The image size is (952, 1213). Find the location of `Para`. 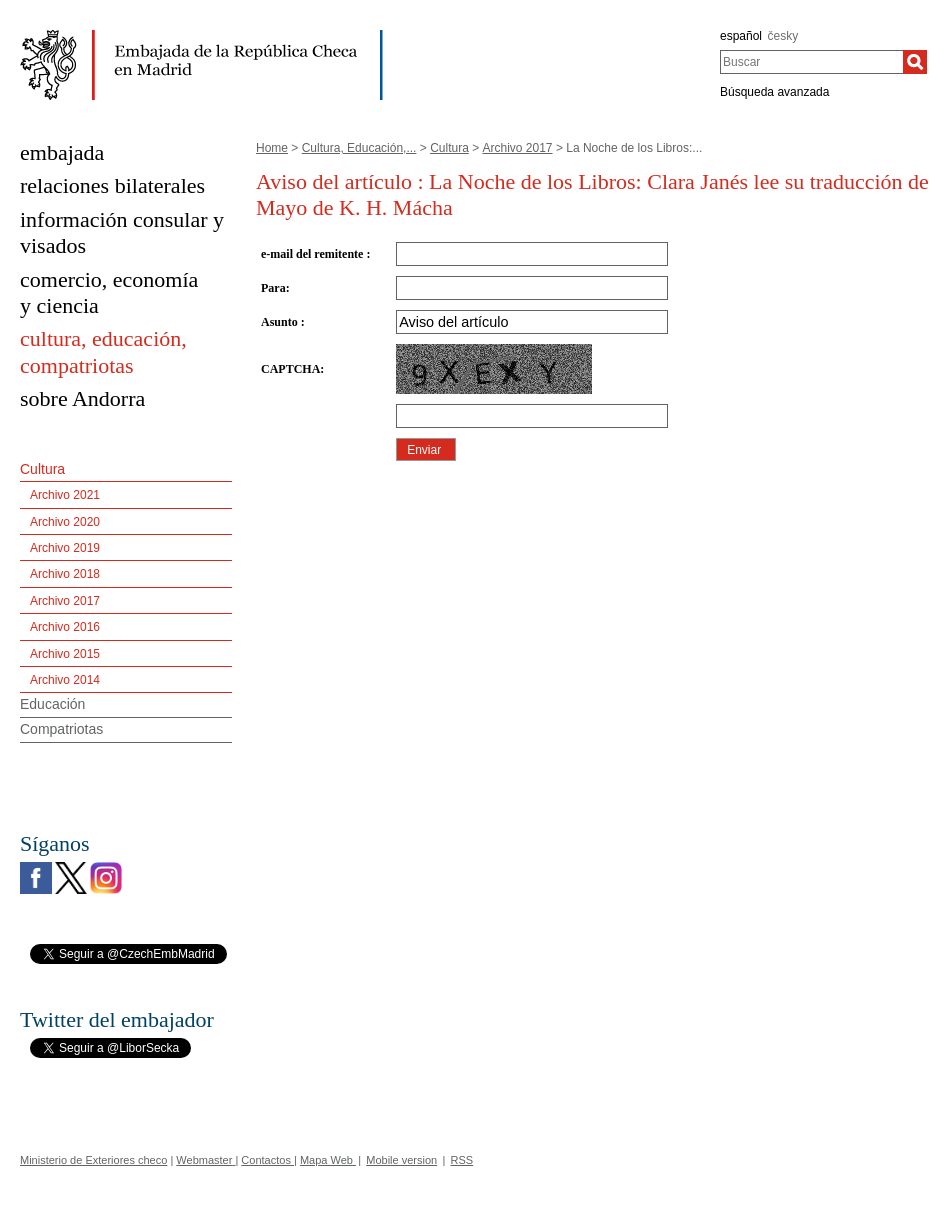

Para is located at coordinates (273, 288).